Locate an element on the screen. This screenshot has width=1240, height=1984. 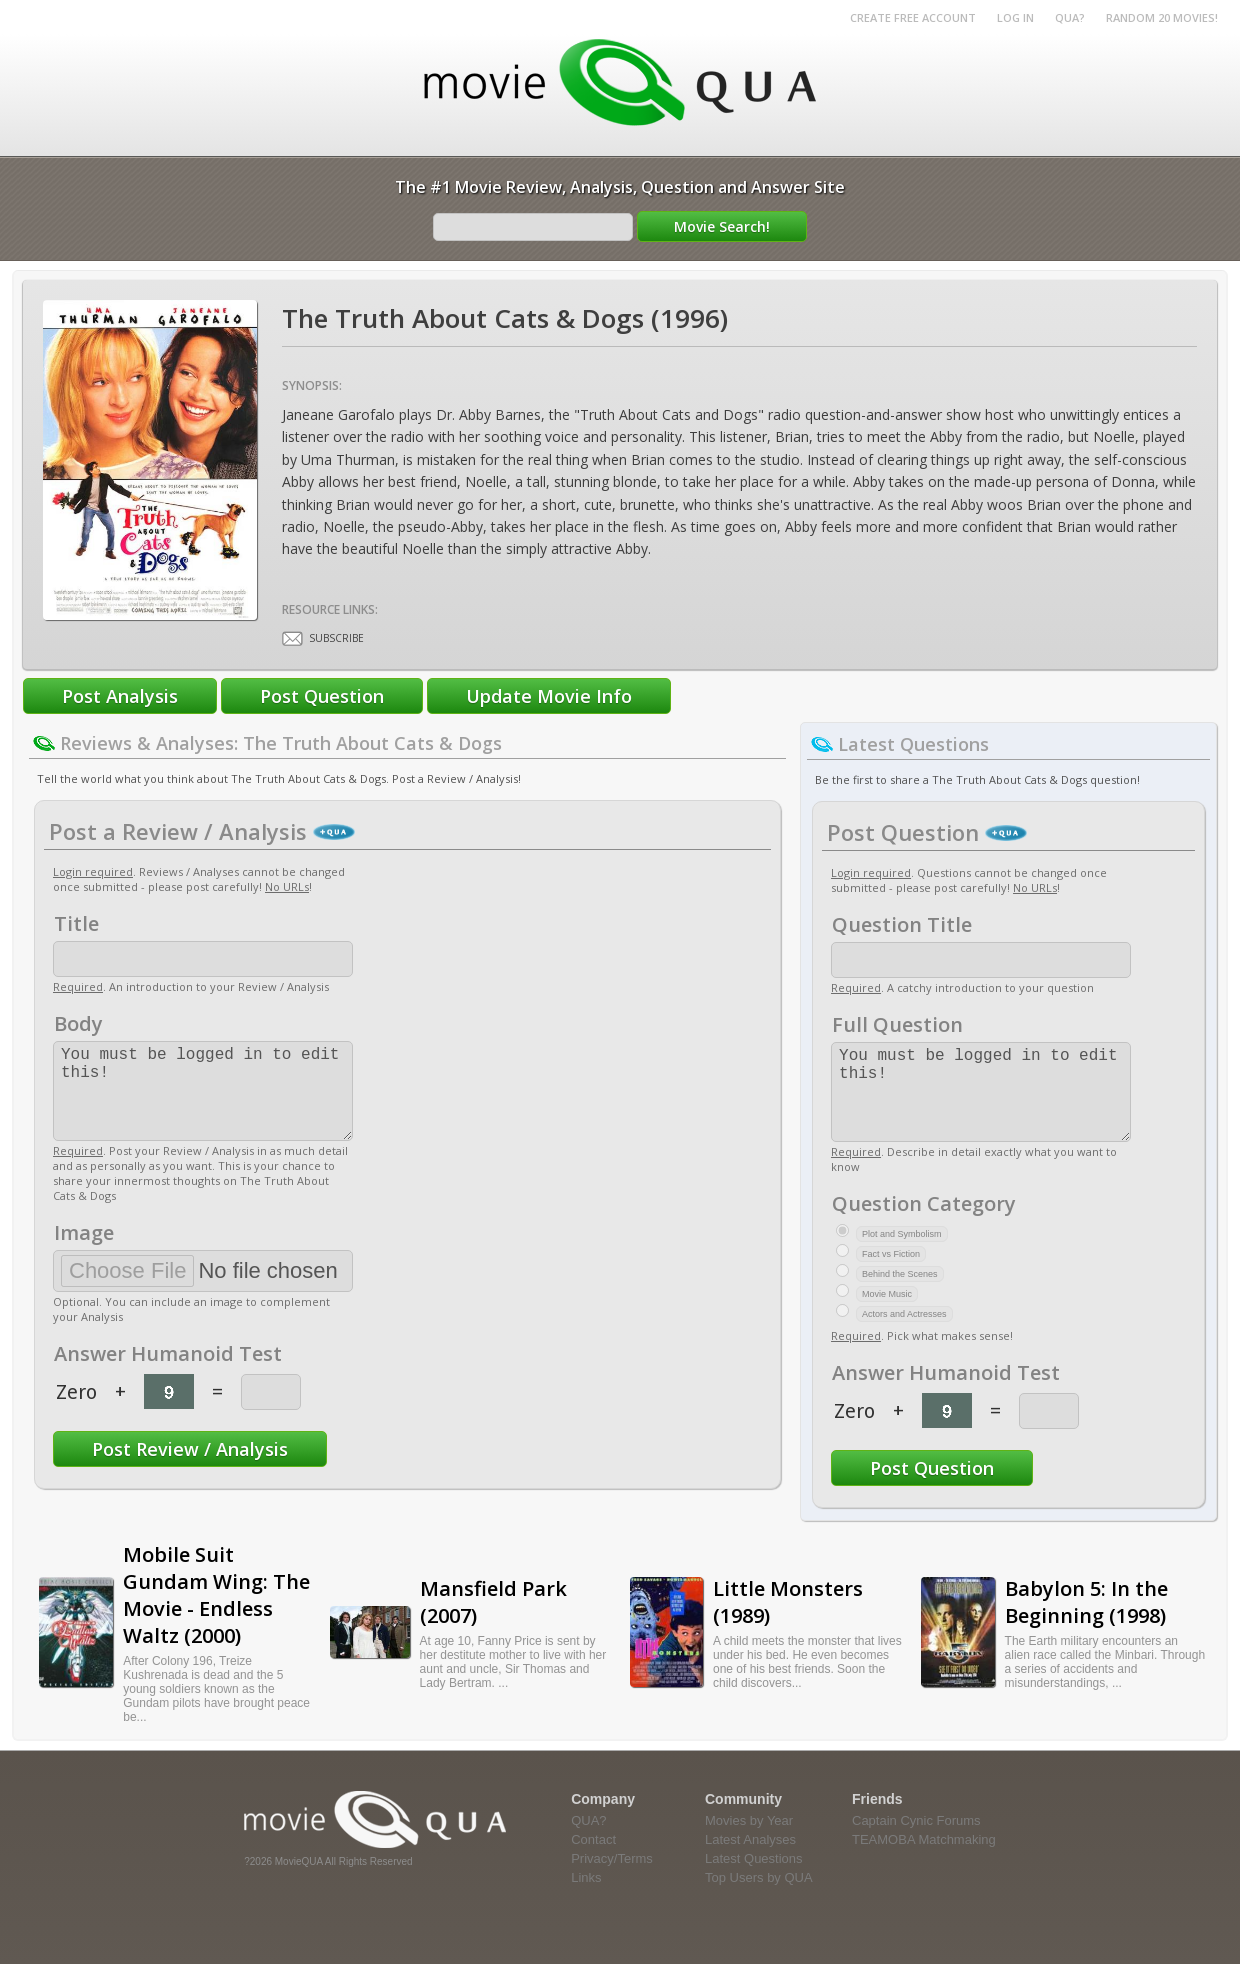
Top Users by QUA is located at coordinates (759, 1897).